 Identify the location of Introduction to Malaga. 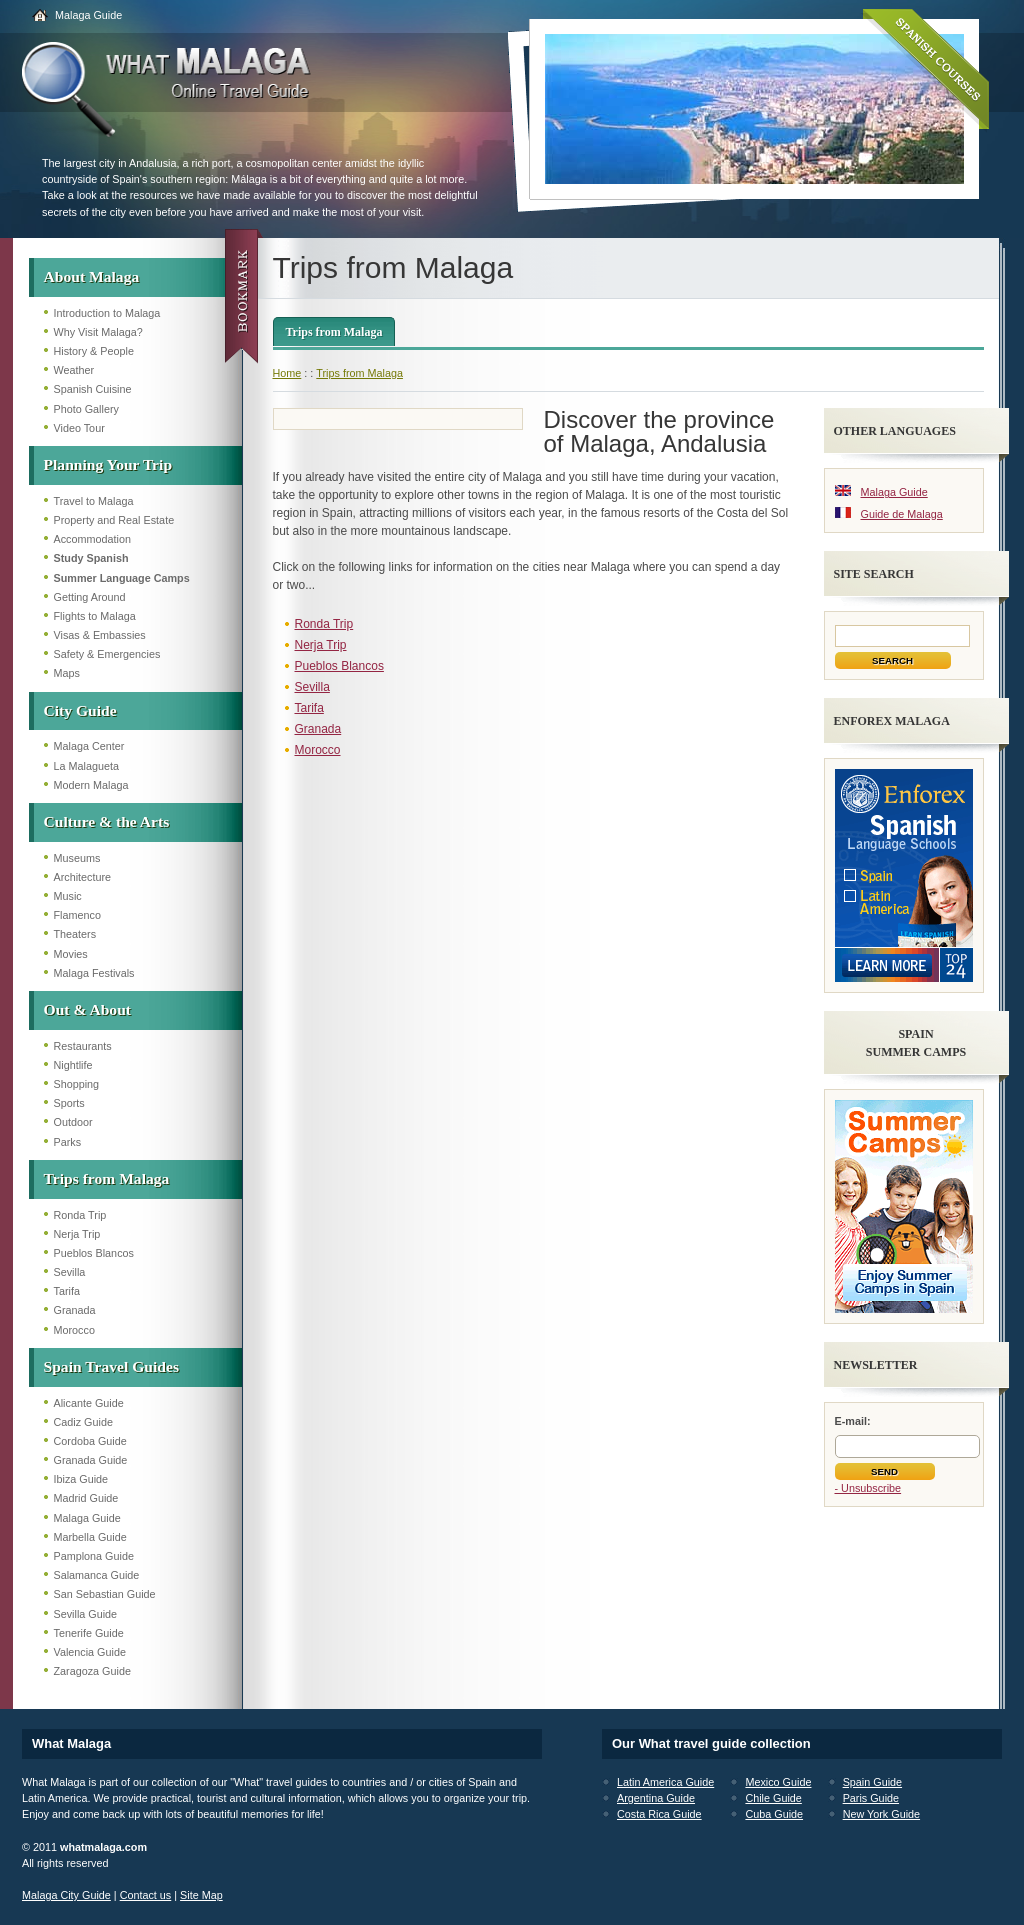
(107, 313).